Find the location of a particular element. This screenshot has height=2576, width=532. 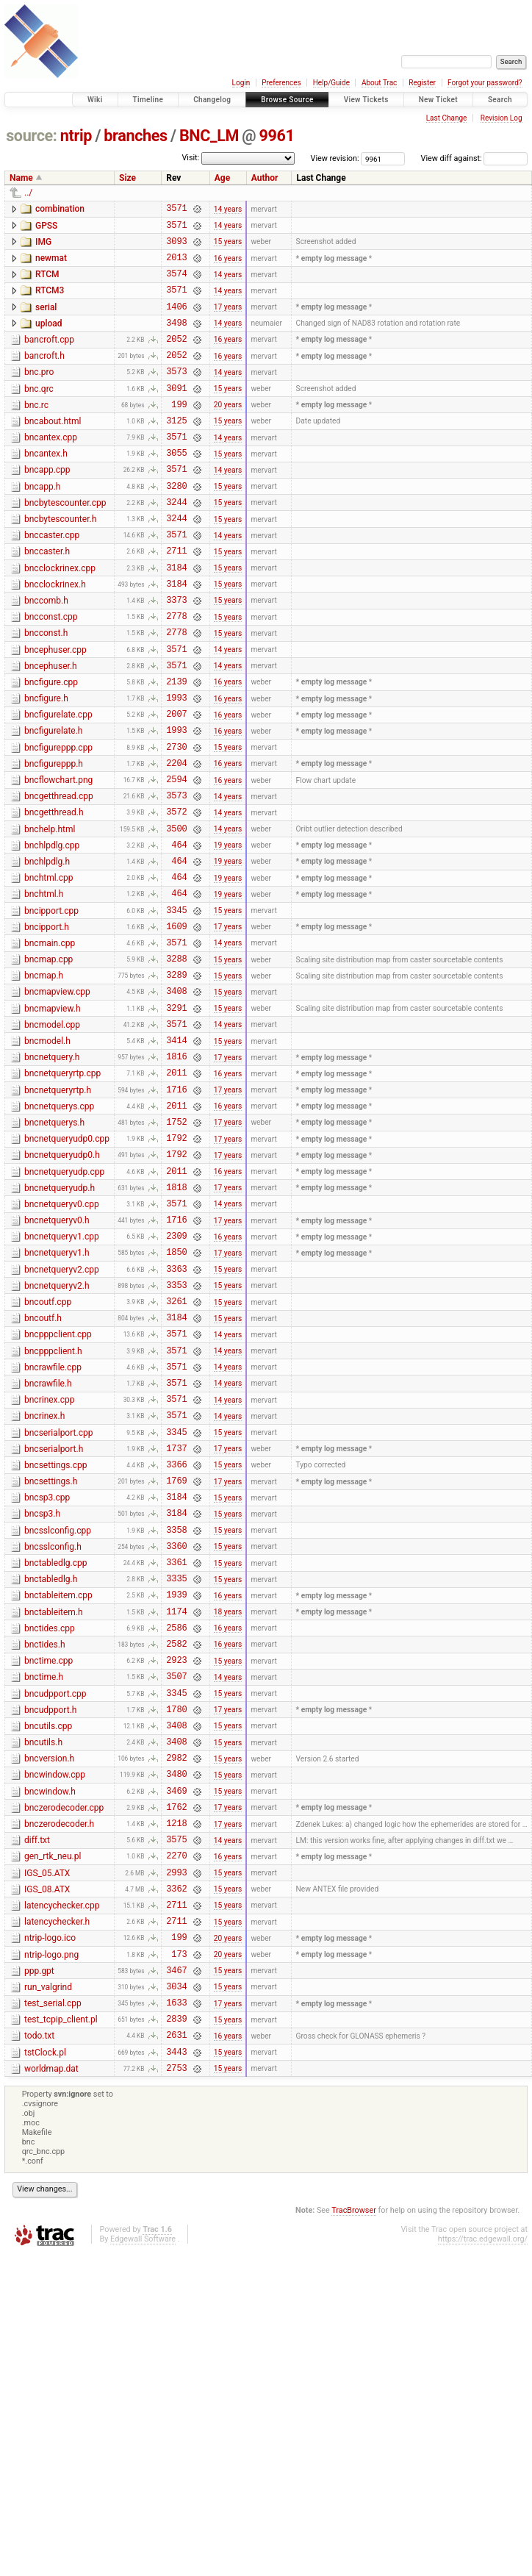

3091 is located at coordinates (176, 414).